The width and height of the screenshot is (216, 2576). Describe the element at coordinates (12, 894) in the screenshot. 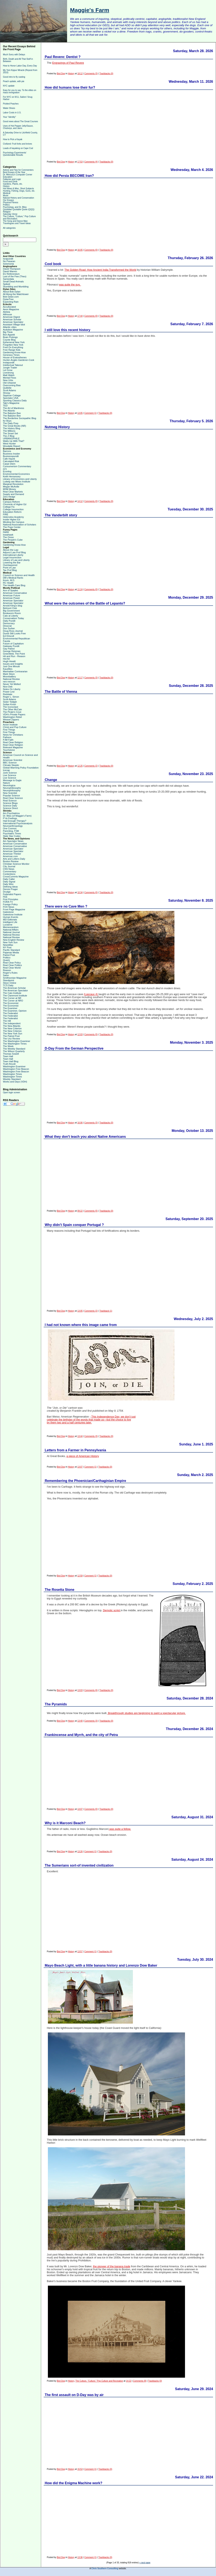

I see `Federalist Papers` at that location.